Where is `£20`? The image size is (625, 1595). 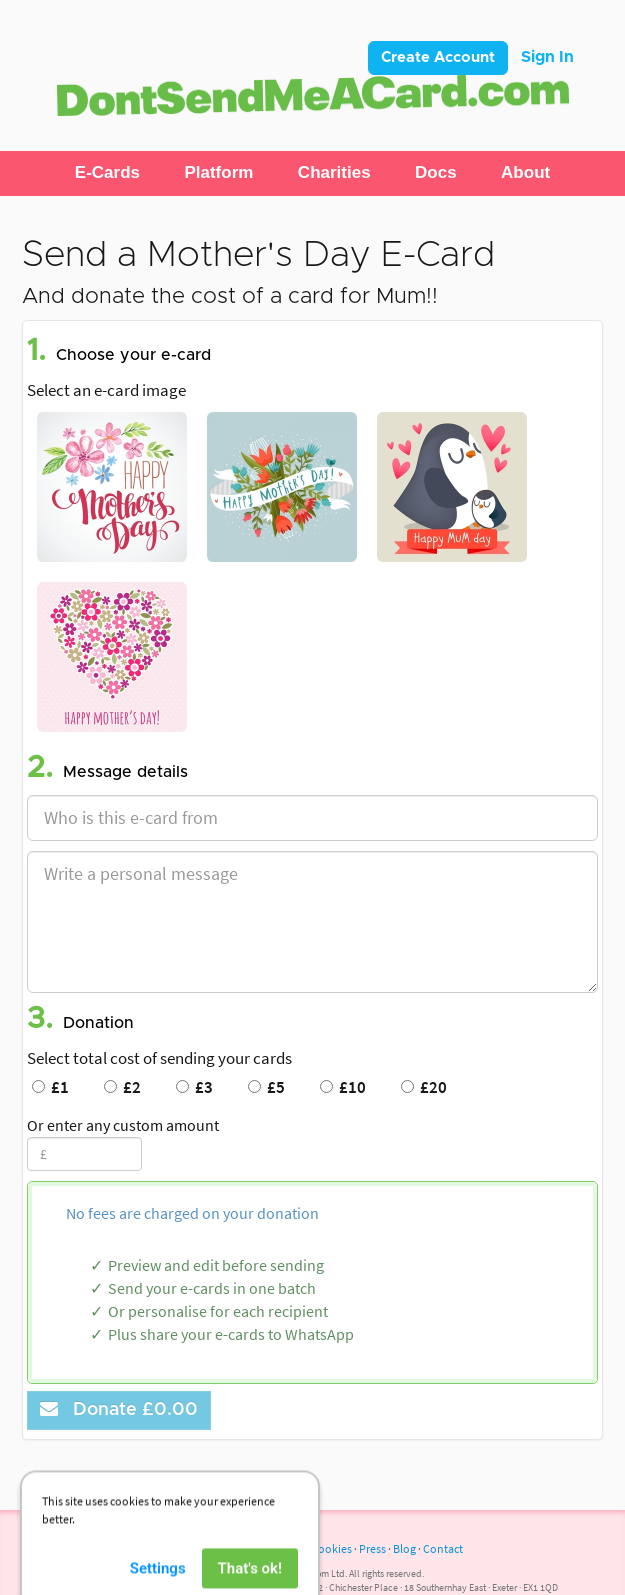 £20 is located at coordinates (424, 1087).